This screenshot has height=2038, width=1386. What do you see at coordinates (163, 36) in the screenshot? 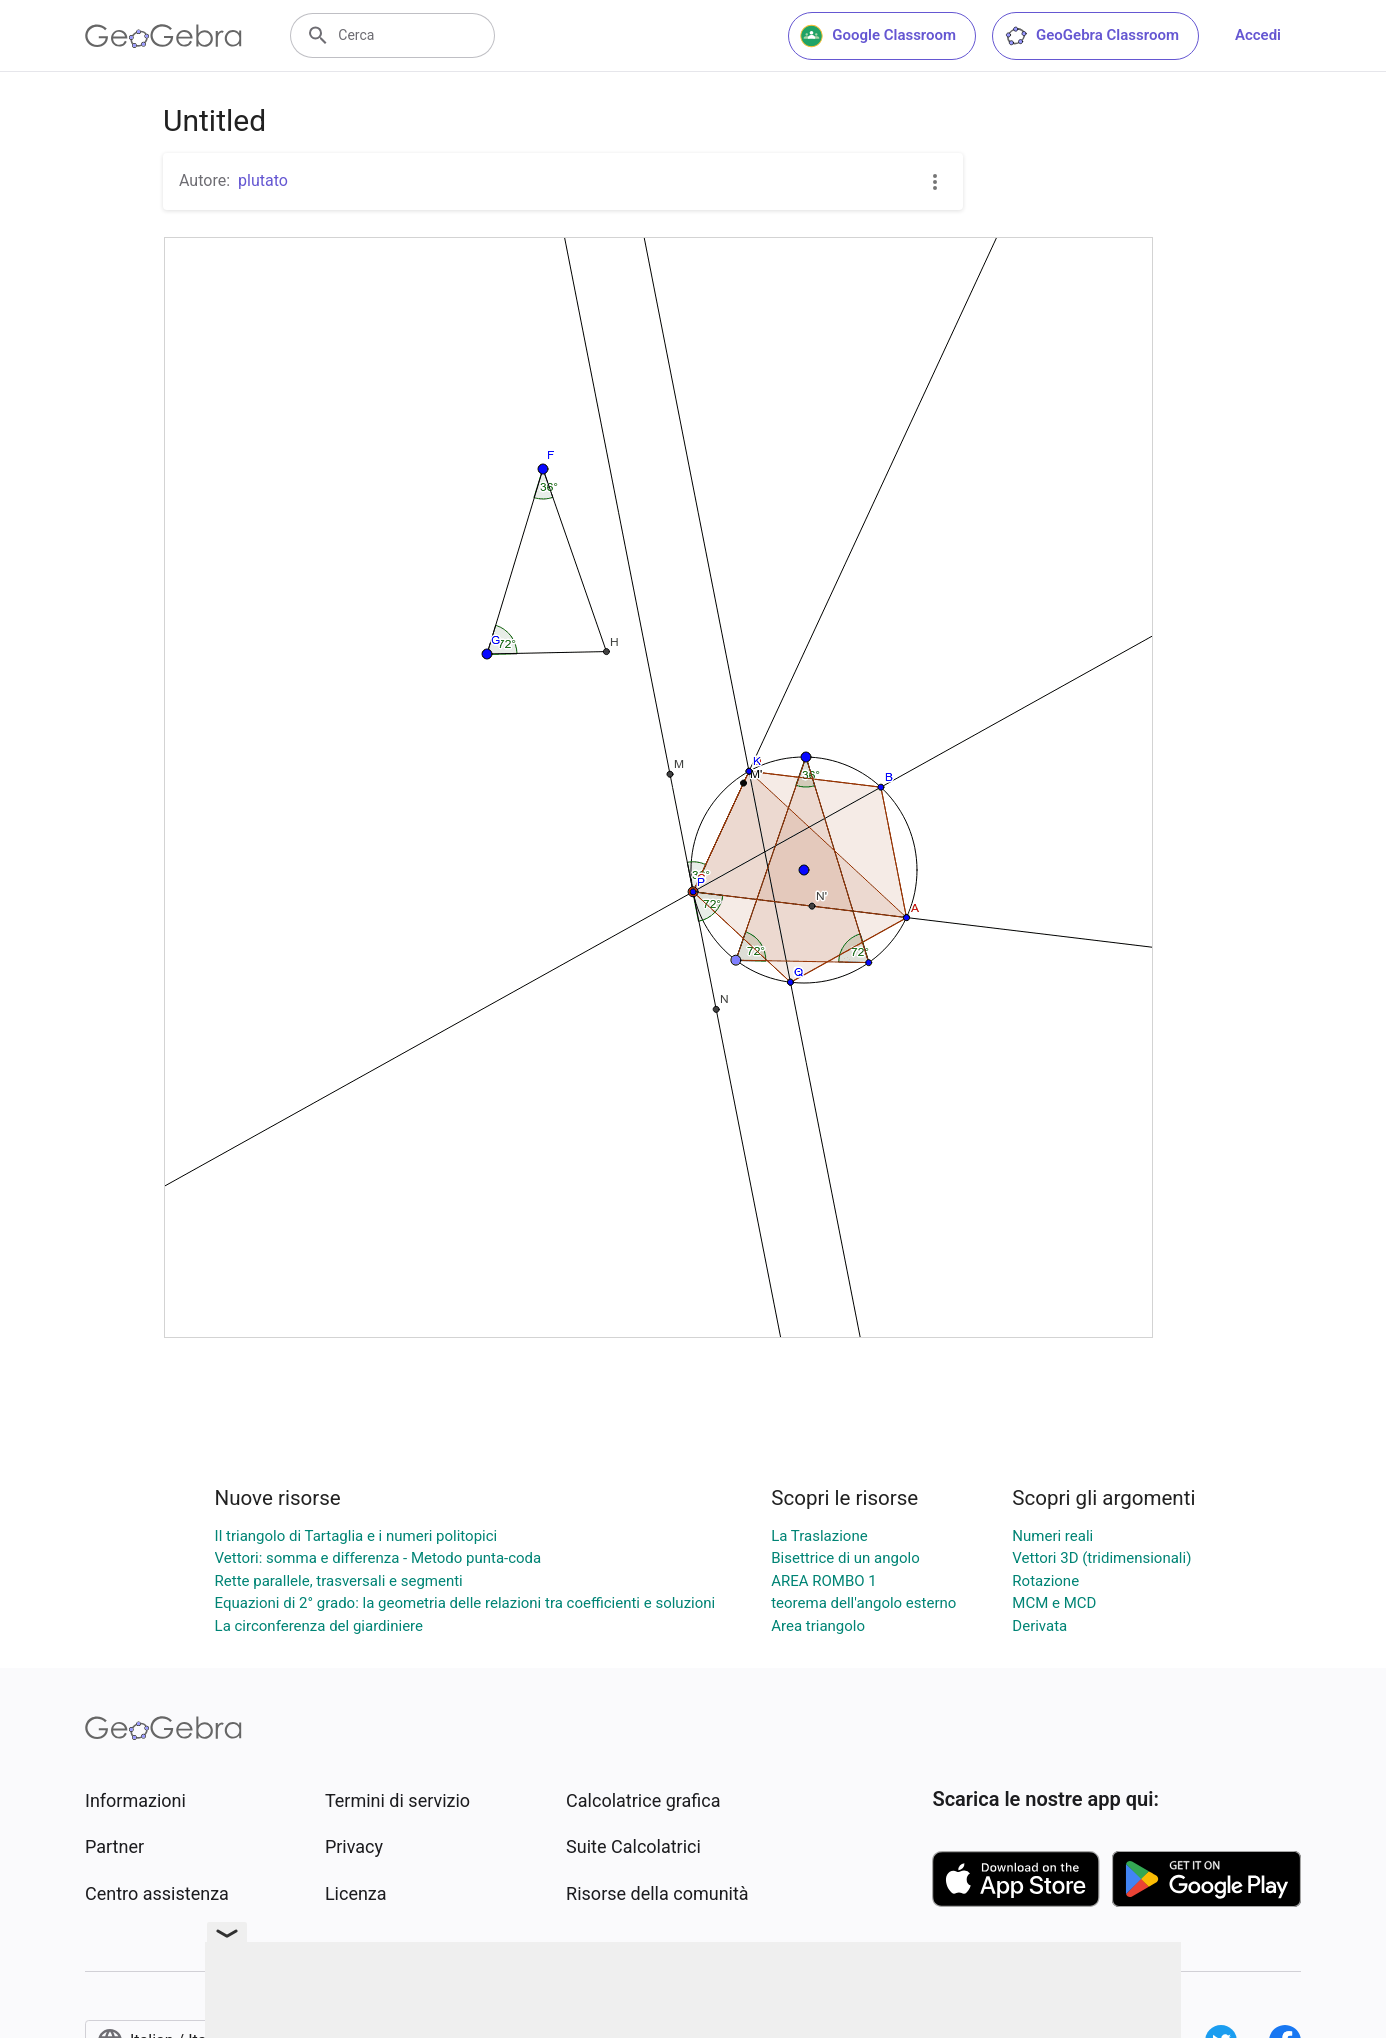
I see `[GeoGebra Logo]` at bounding box center [163, 36].